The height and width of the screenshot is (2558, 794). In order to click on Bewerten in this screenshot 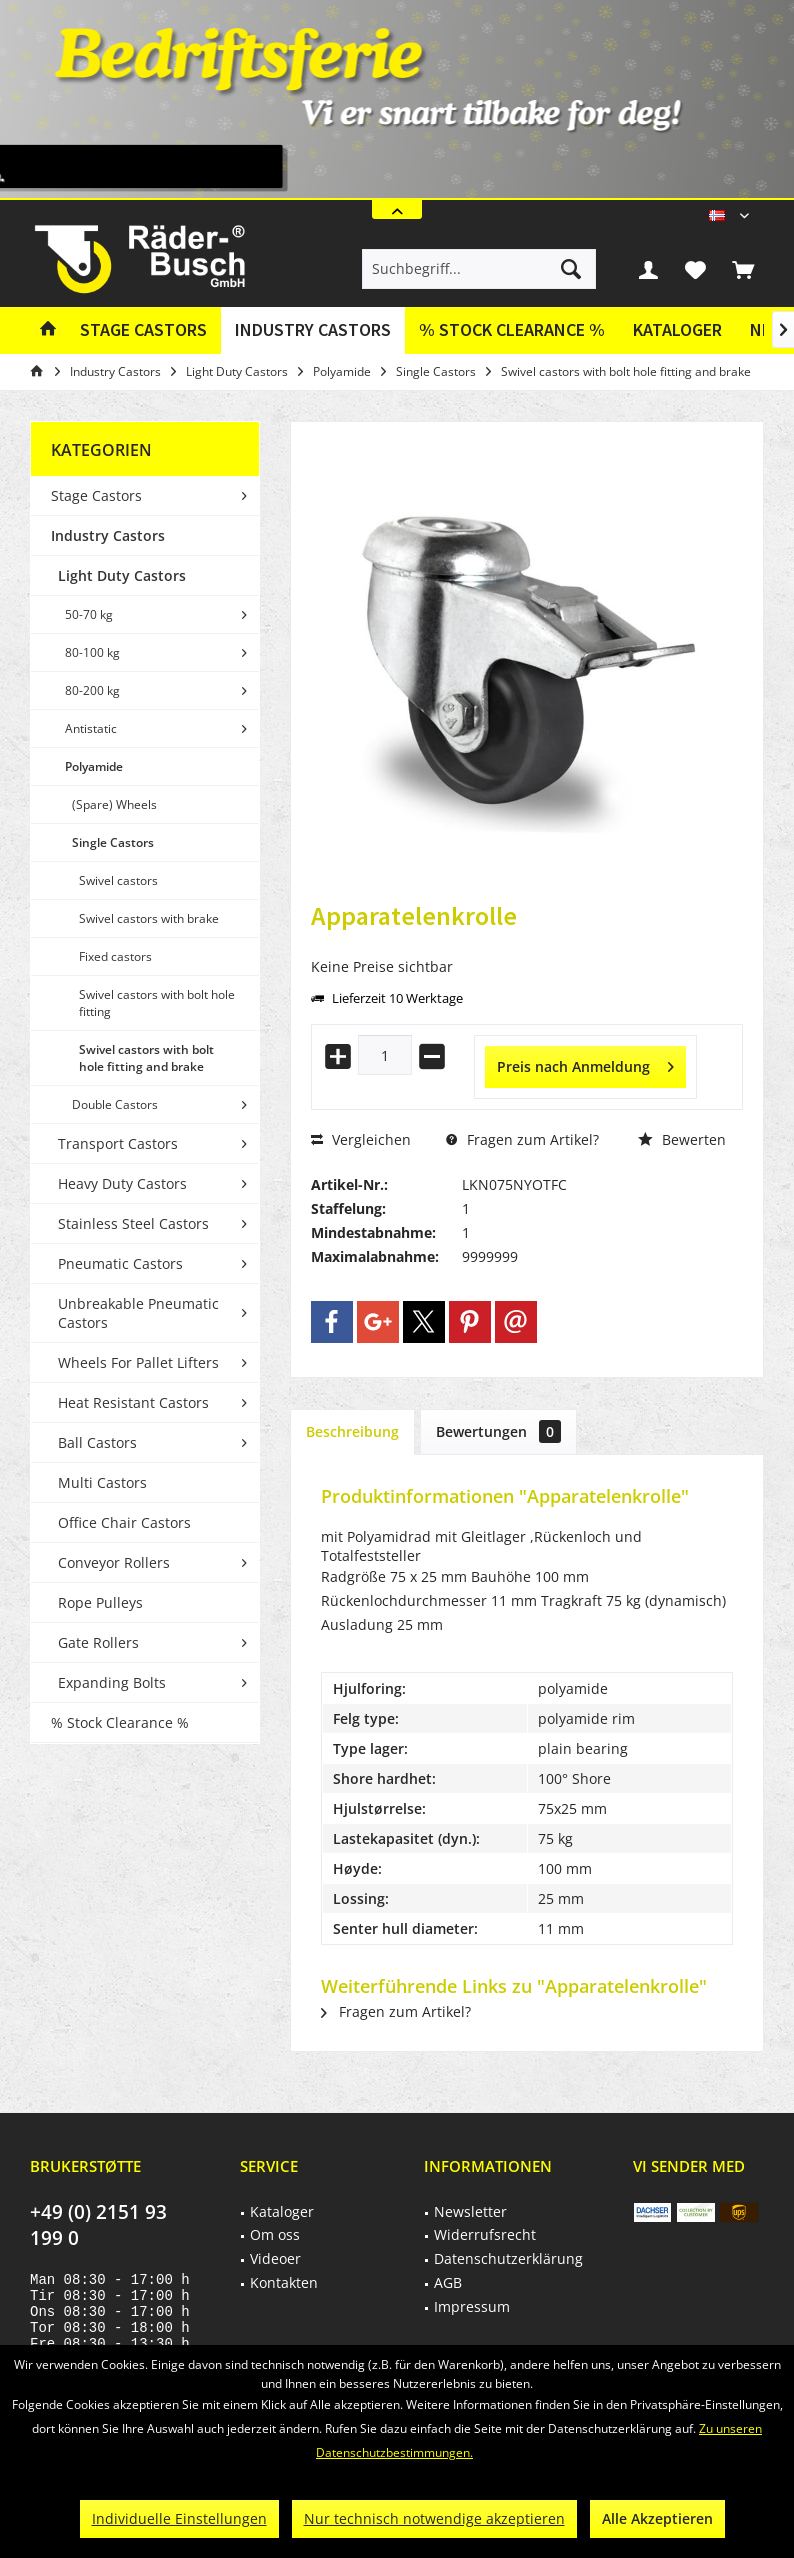, I will do `click(682, 1139)`.